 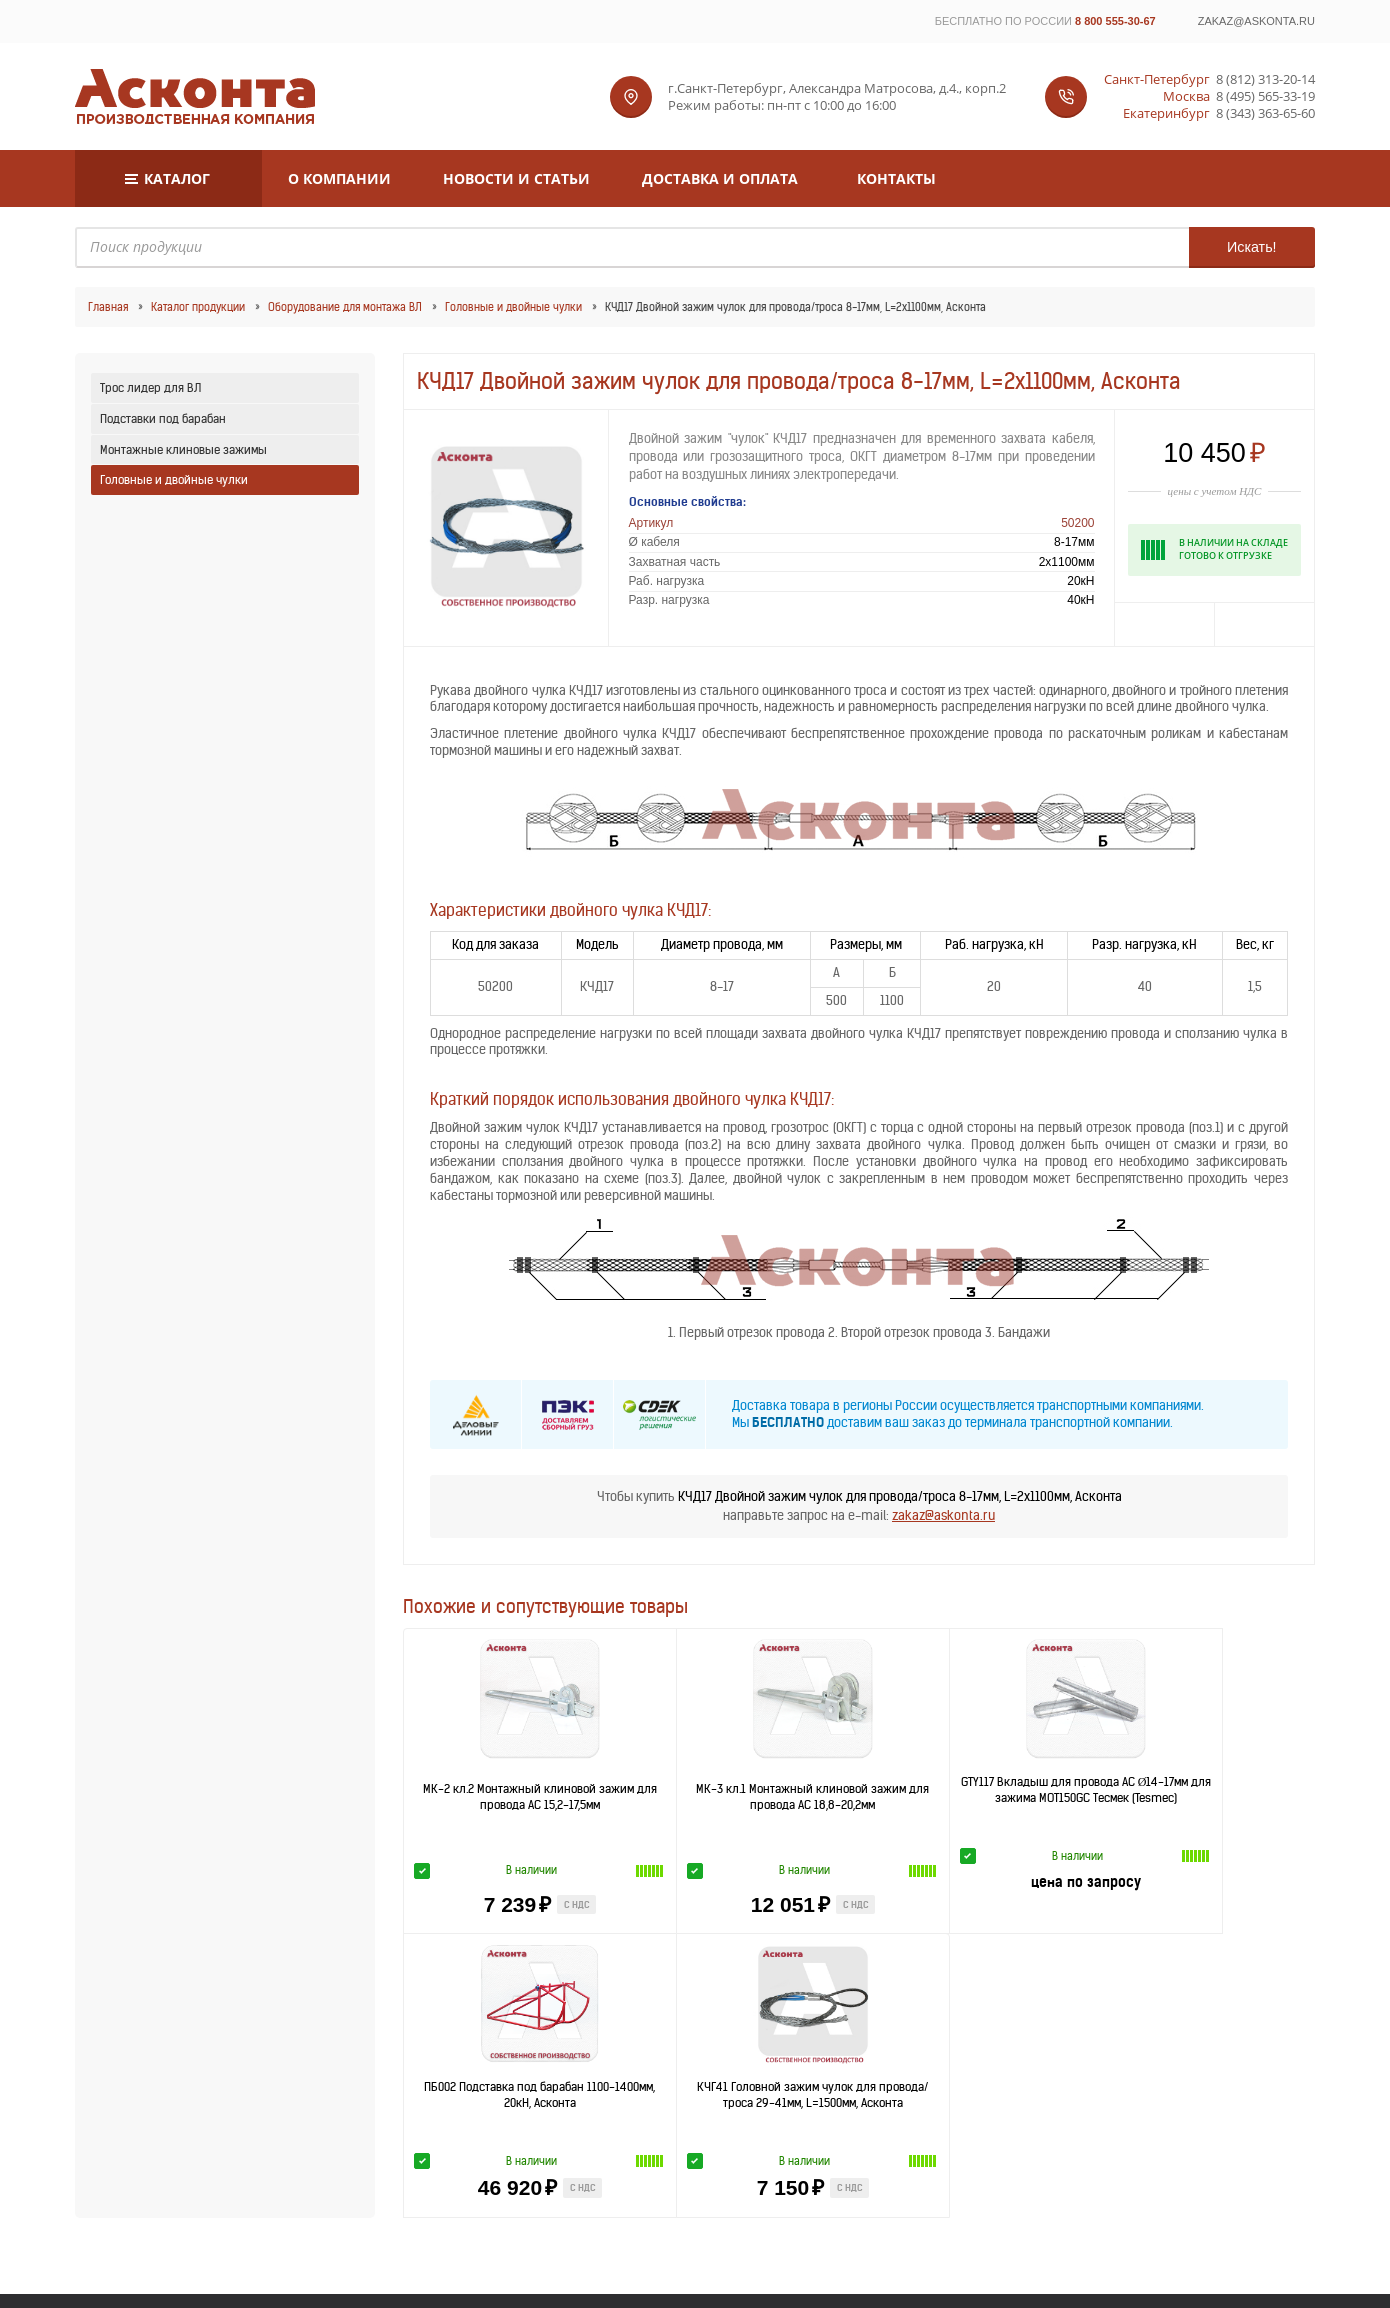 What do you see at coordinates (1042, 2065) in the screenshot?
I see `Самара` at bounding box center [1042, 2065].